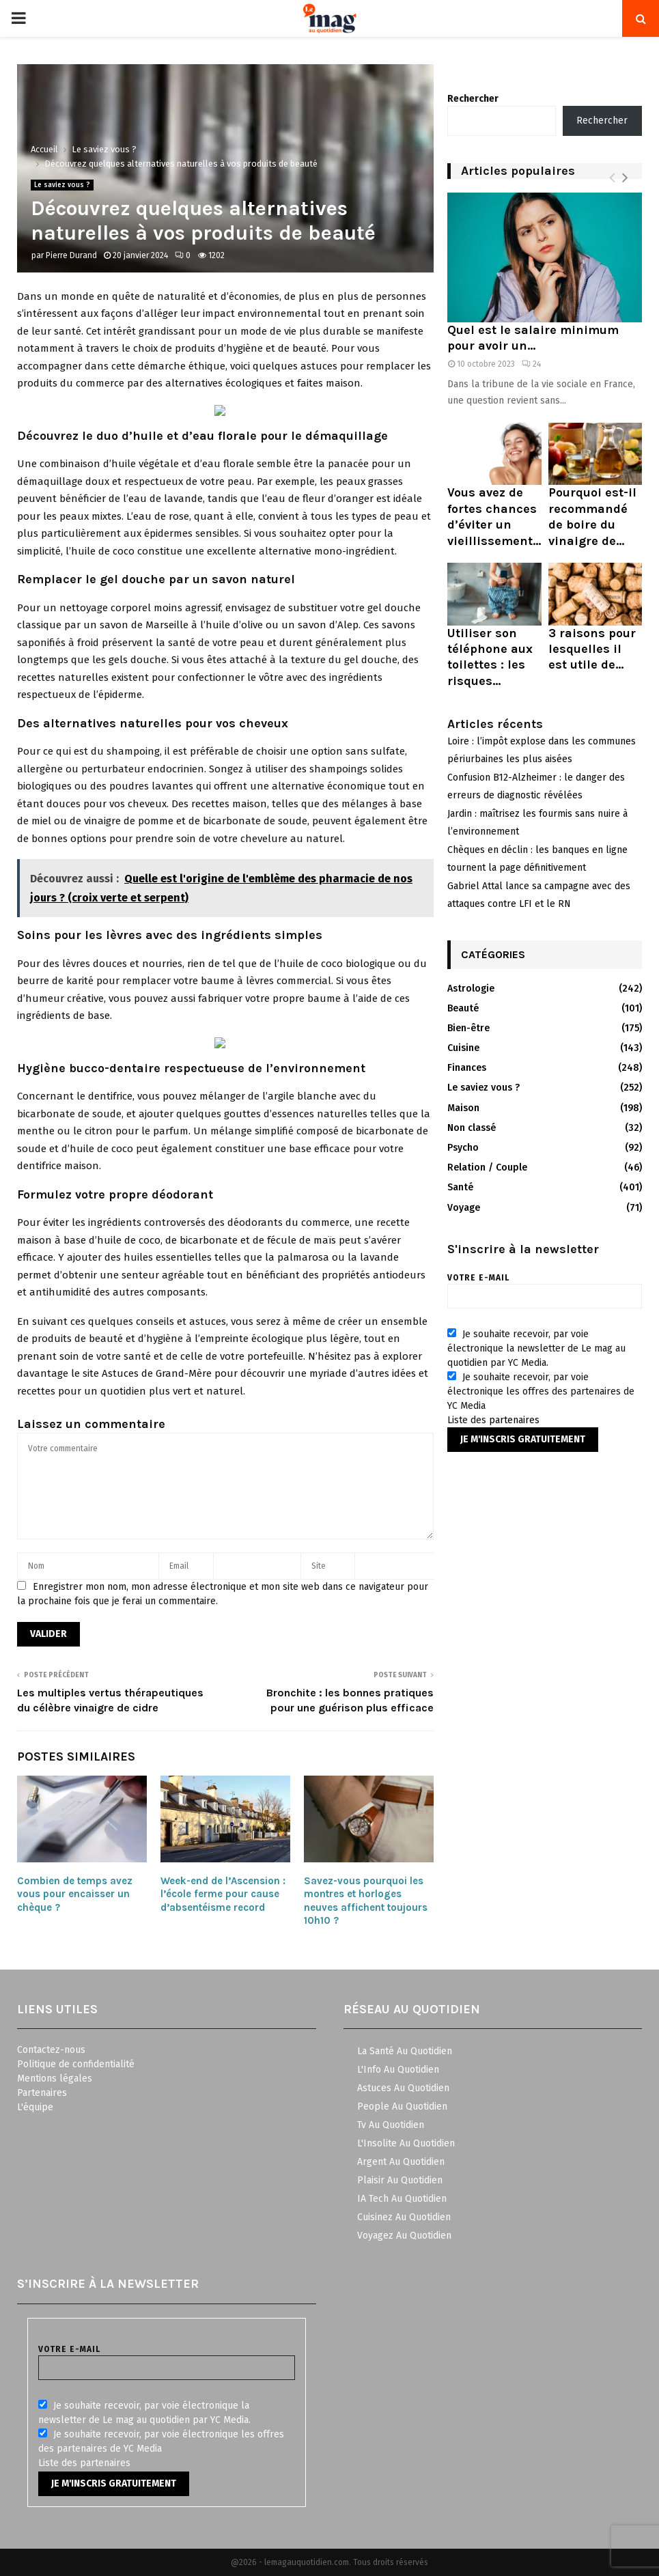  I want to click on Pierre Durand, so click(71, 255).